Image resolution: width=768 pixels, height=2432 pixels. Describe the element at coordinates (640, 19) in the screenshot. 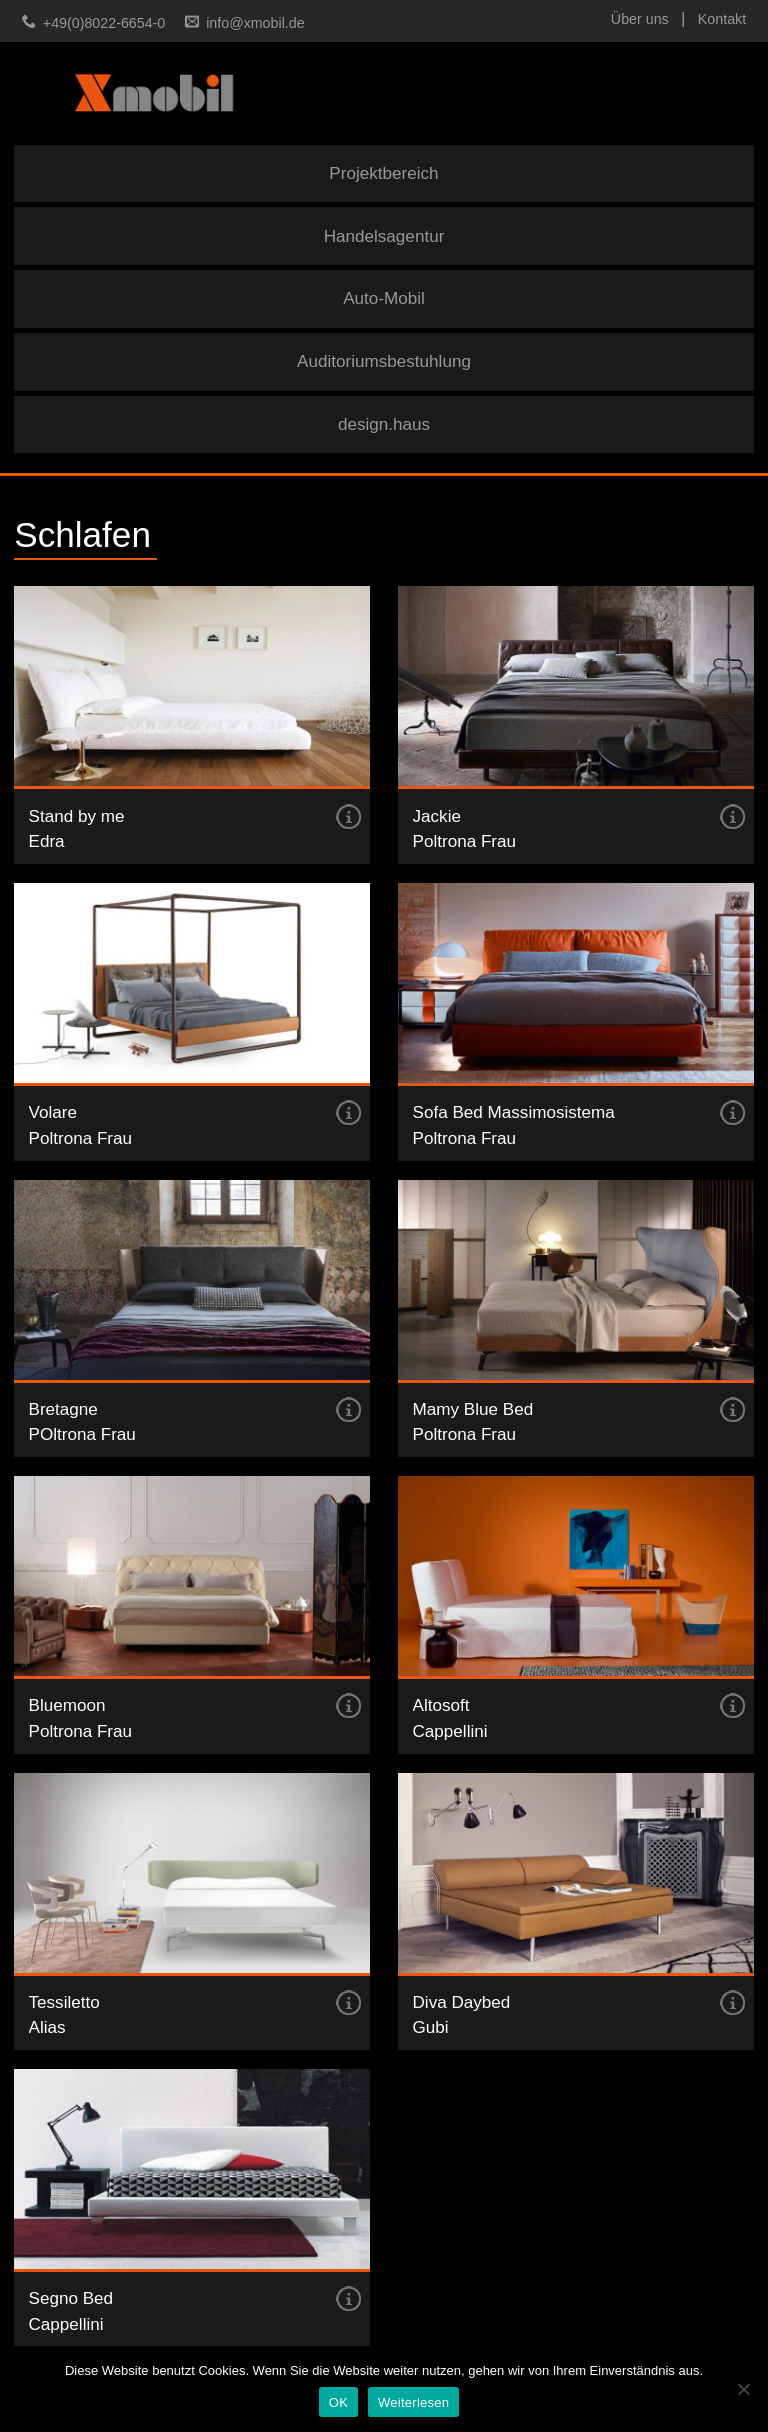

I see `Über uns` at that location.